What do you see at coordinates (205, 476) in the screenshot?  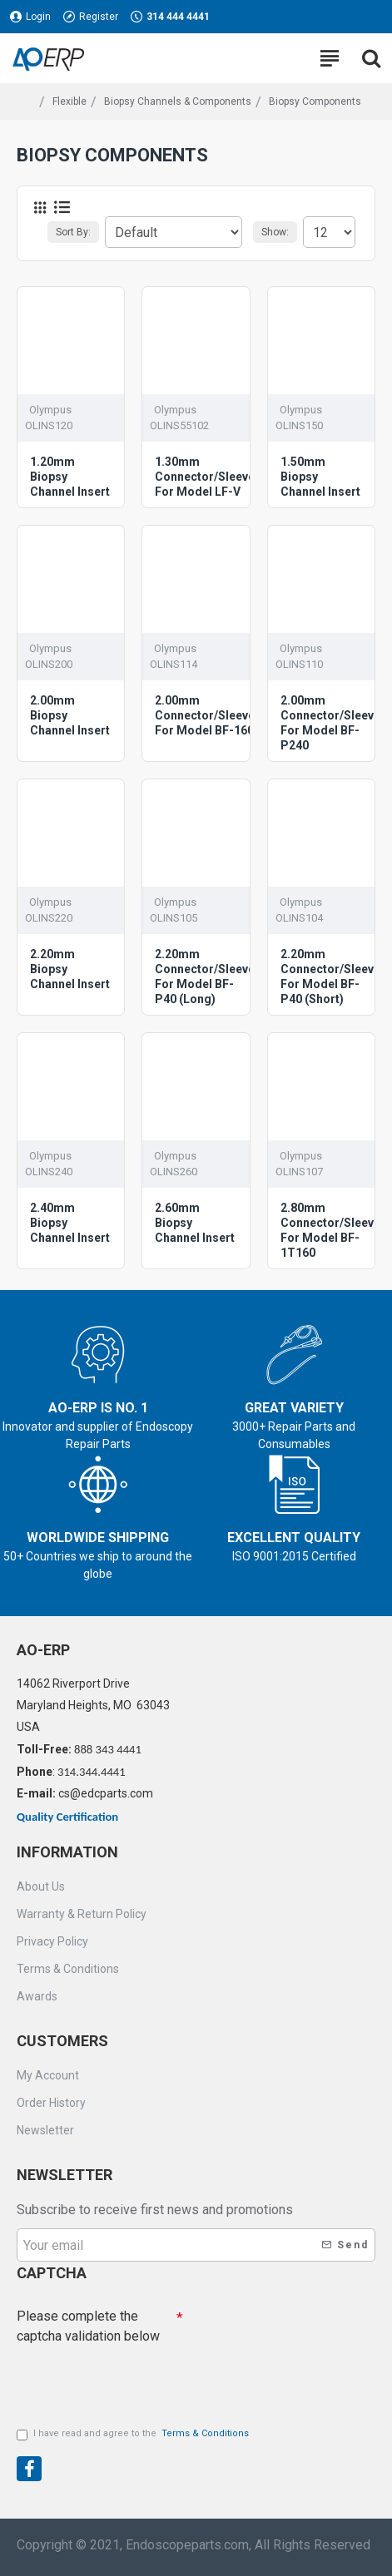 I see `1.30mm Connector/Sleeve For Model LF-V` at bounding box center [205, 476].